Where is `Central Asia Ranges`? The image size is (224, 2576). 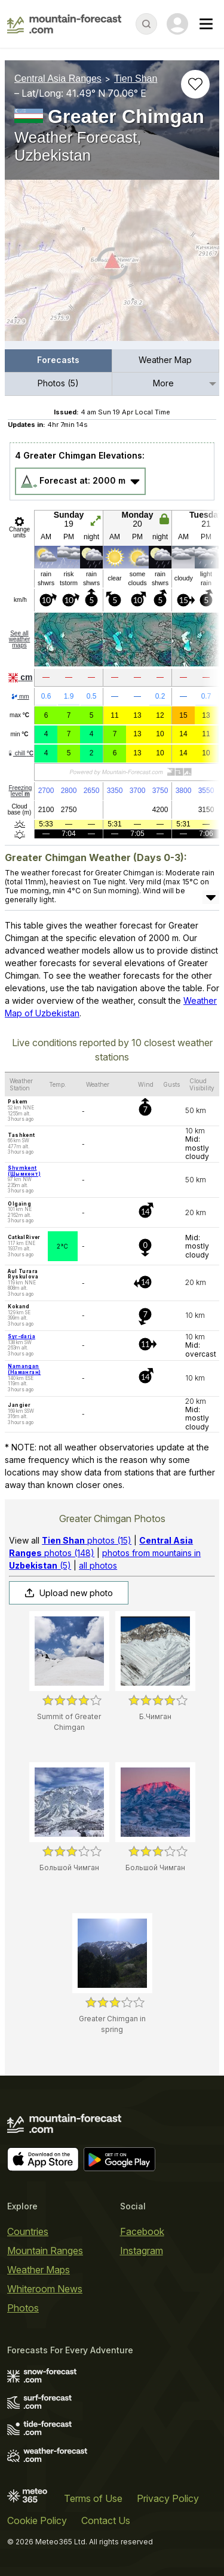
Central Asia Ranges is located at coordinates (58, 78).